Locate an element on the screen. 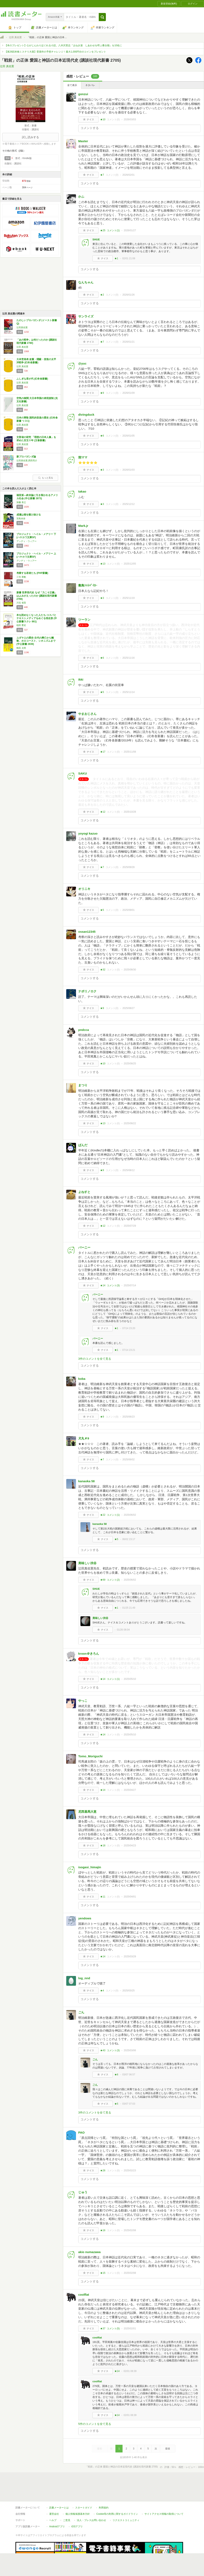 This screenshot has height=2576, width=204. ★15 is located at coordinates (102, 2273).